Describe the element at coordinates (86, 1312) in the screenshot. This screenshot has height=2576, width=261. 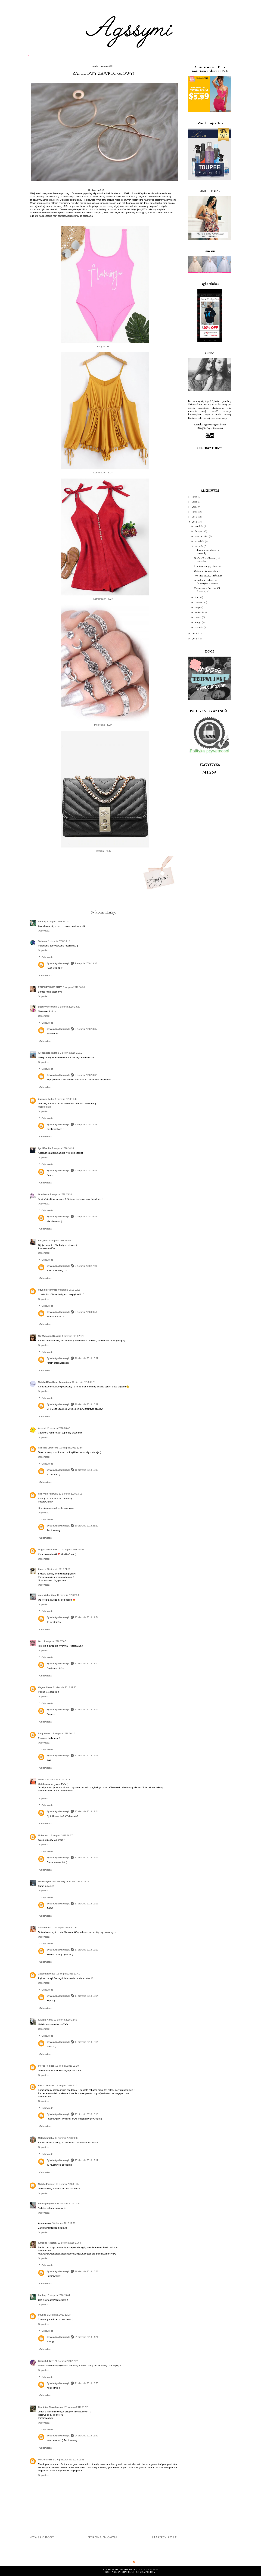
I see `9 sierpnia 2018 20:58` at that location.